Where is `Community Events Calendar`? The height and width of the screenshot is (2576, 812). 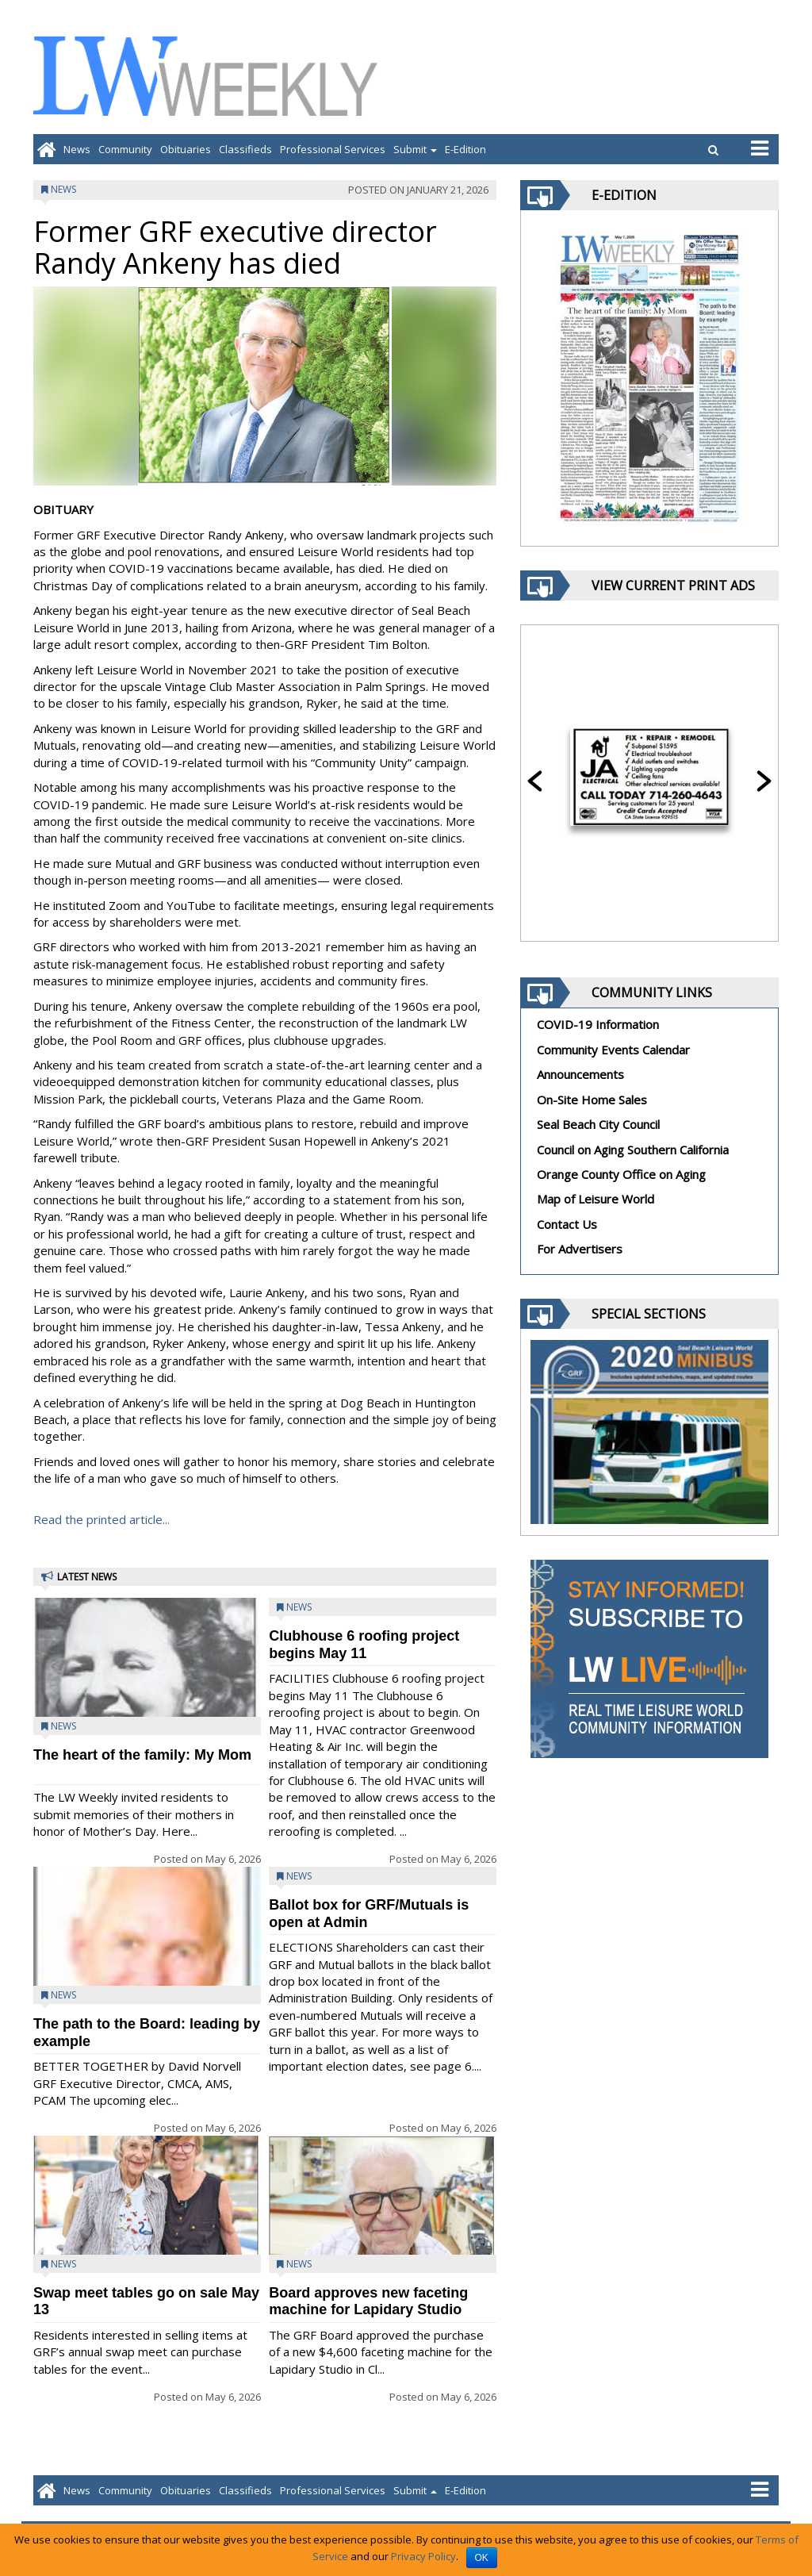 Community Events Calendar is located at coordinates (613, 1050).